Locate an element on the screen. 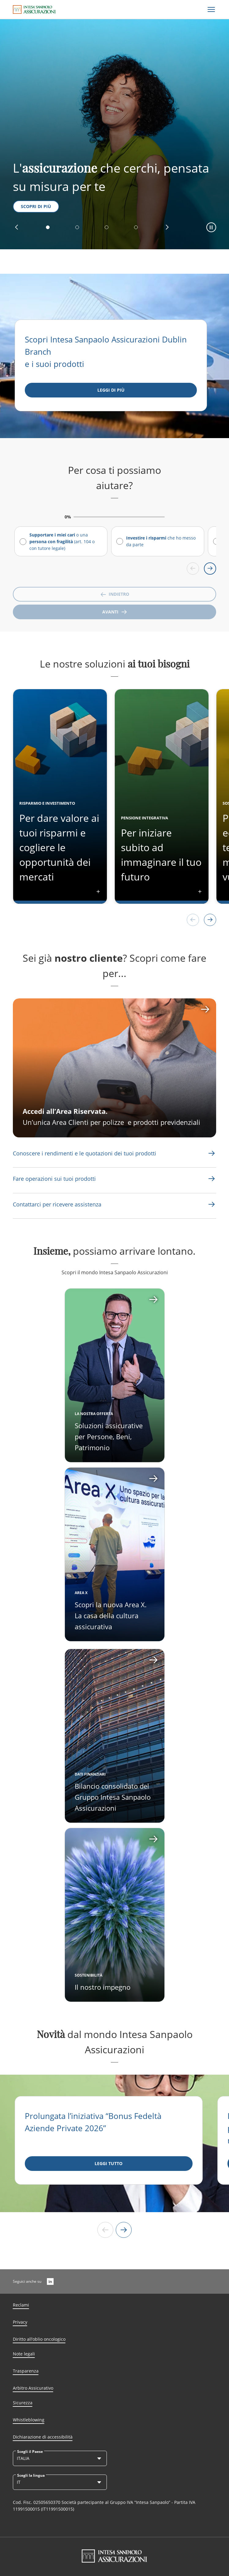 The image size is (229, 2576). [Scroll left] is located at coordinates (193, 568).